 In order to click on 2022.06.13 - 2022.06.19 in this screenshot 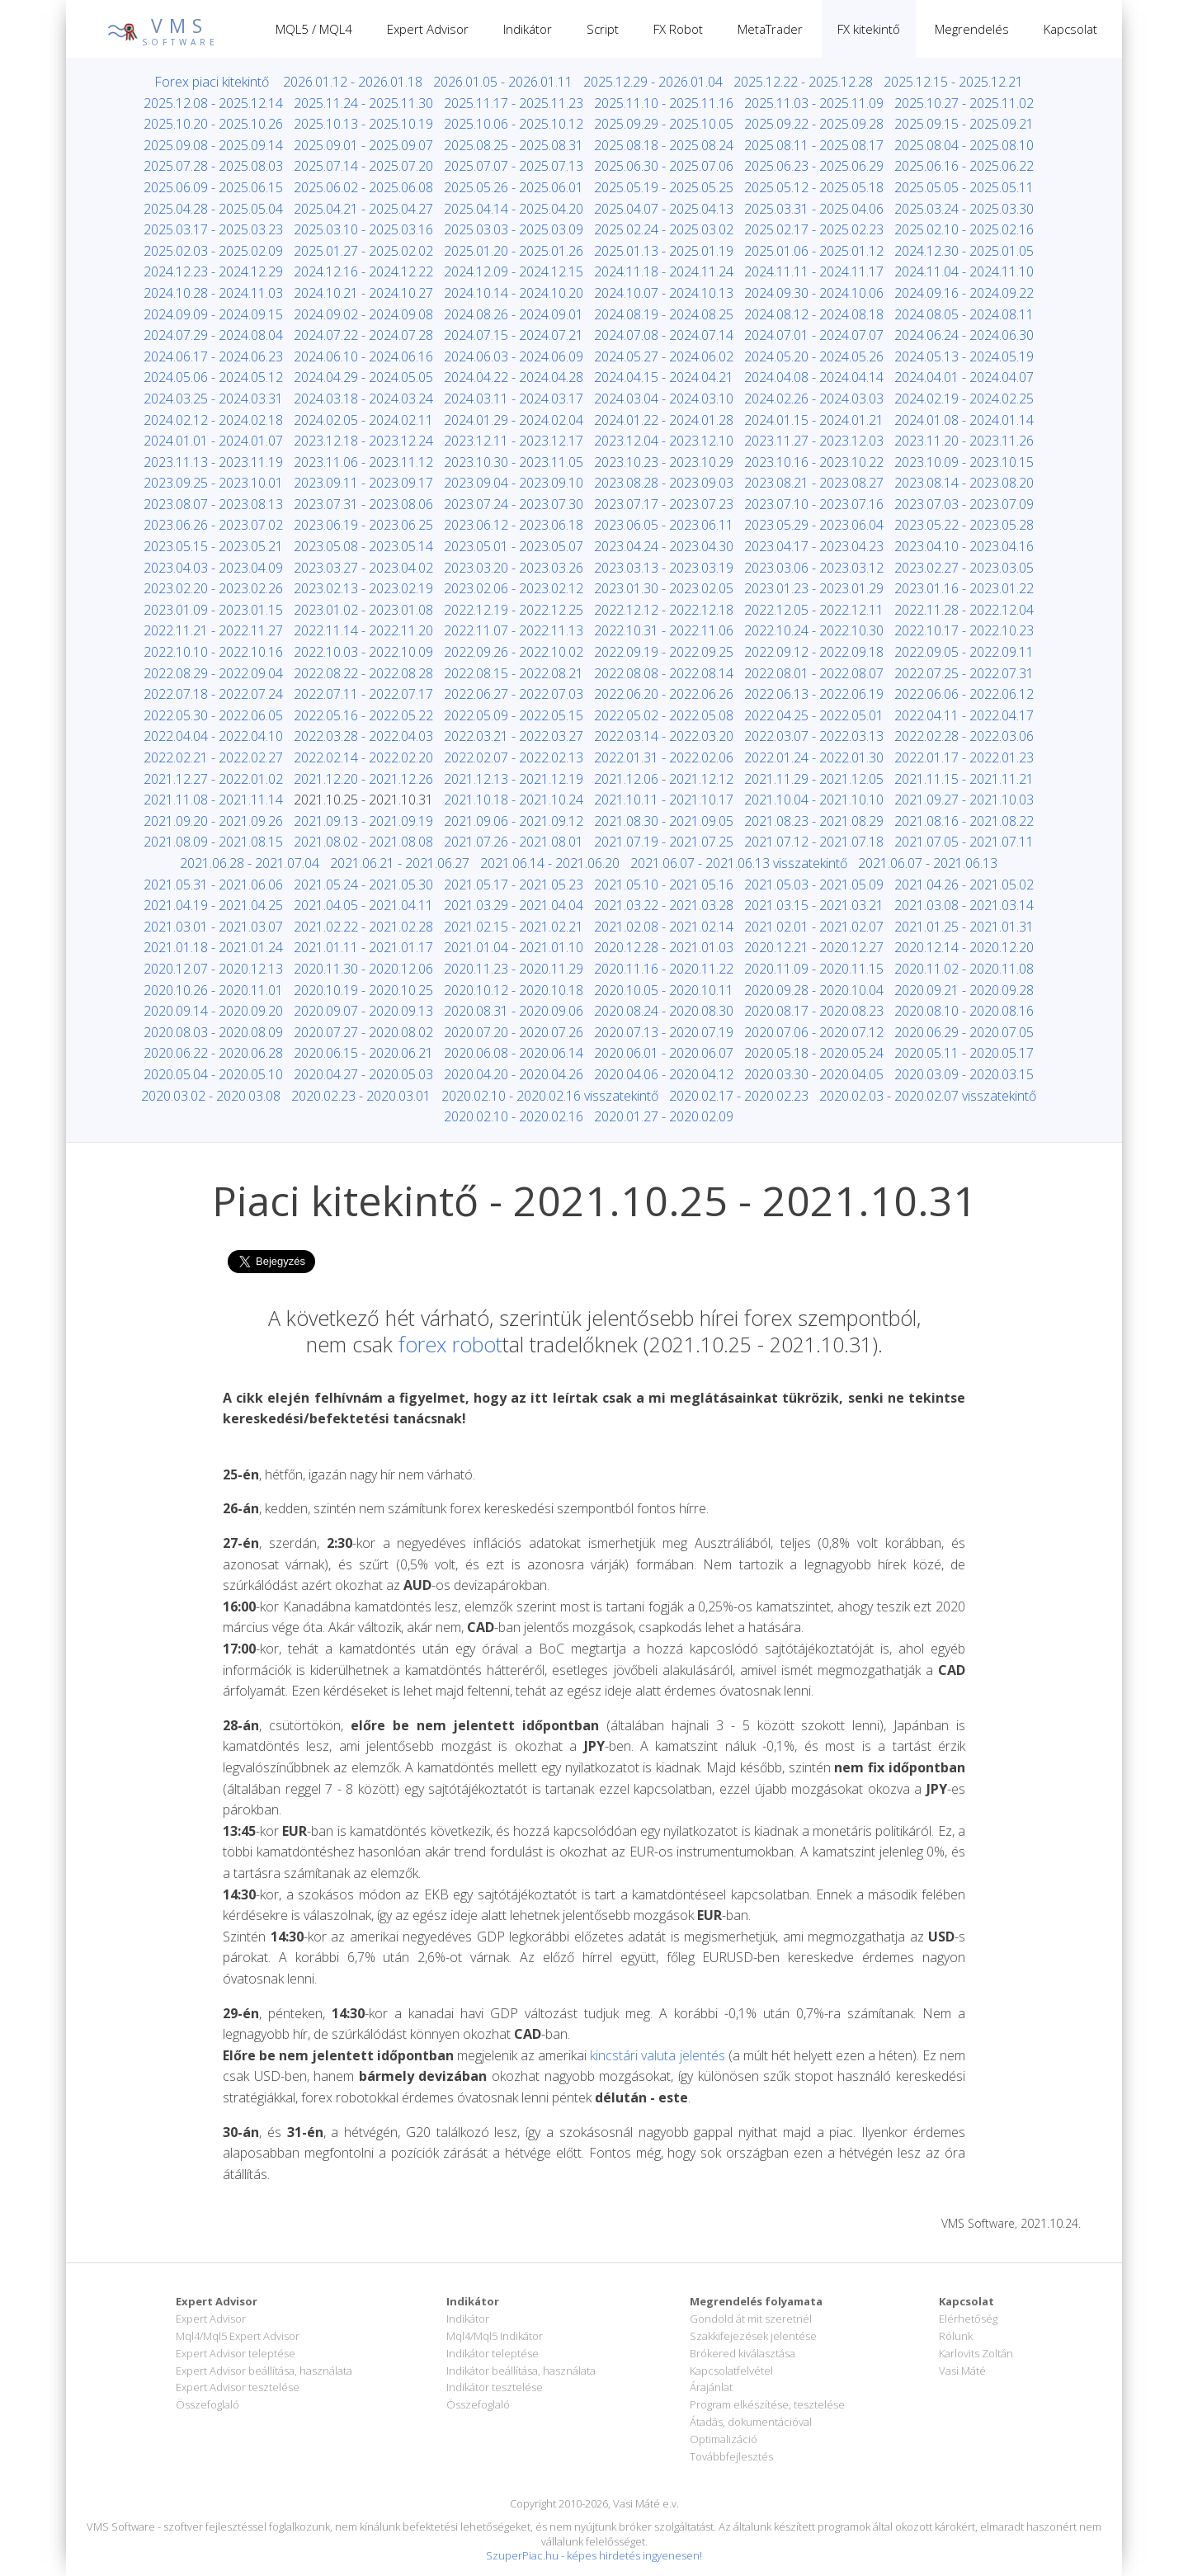, I will do `click(814, 694)`.